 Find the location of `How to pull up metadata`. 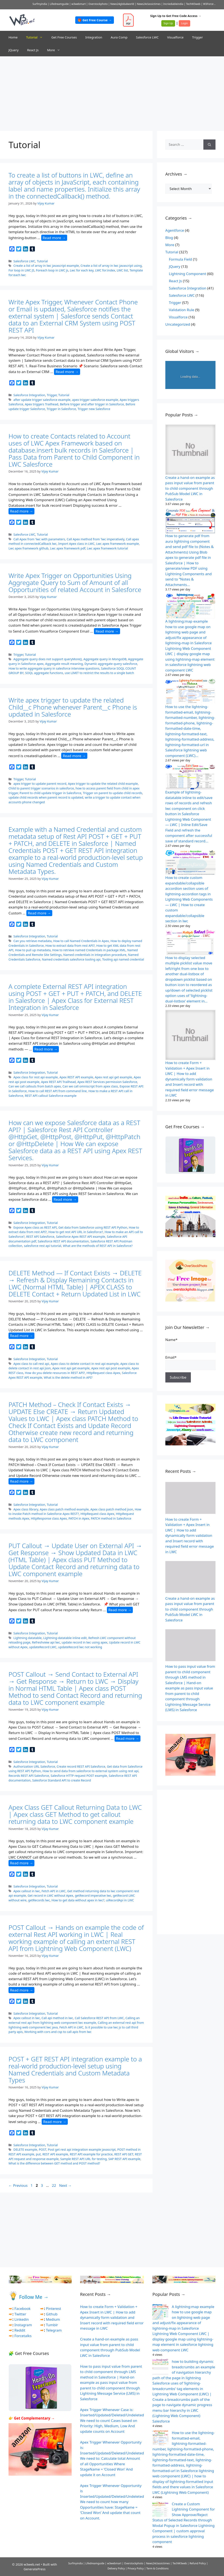

How to pull up metadata is located at coordinates (33, 950).